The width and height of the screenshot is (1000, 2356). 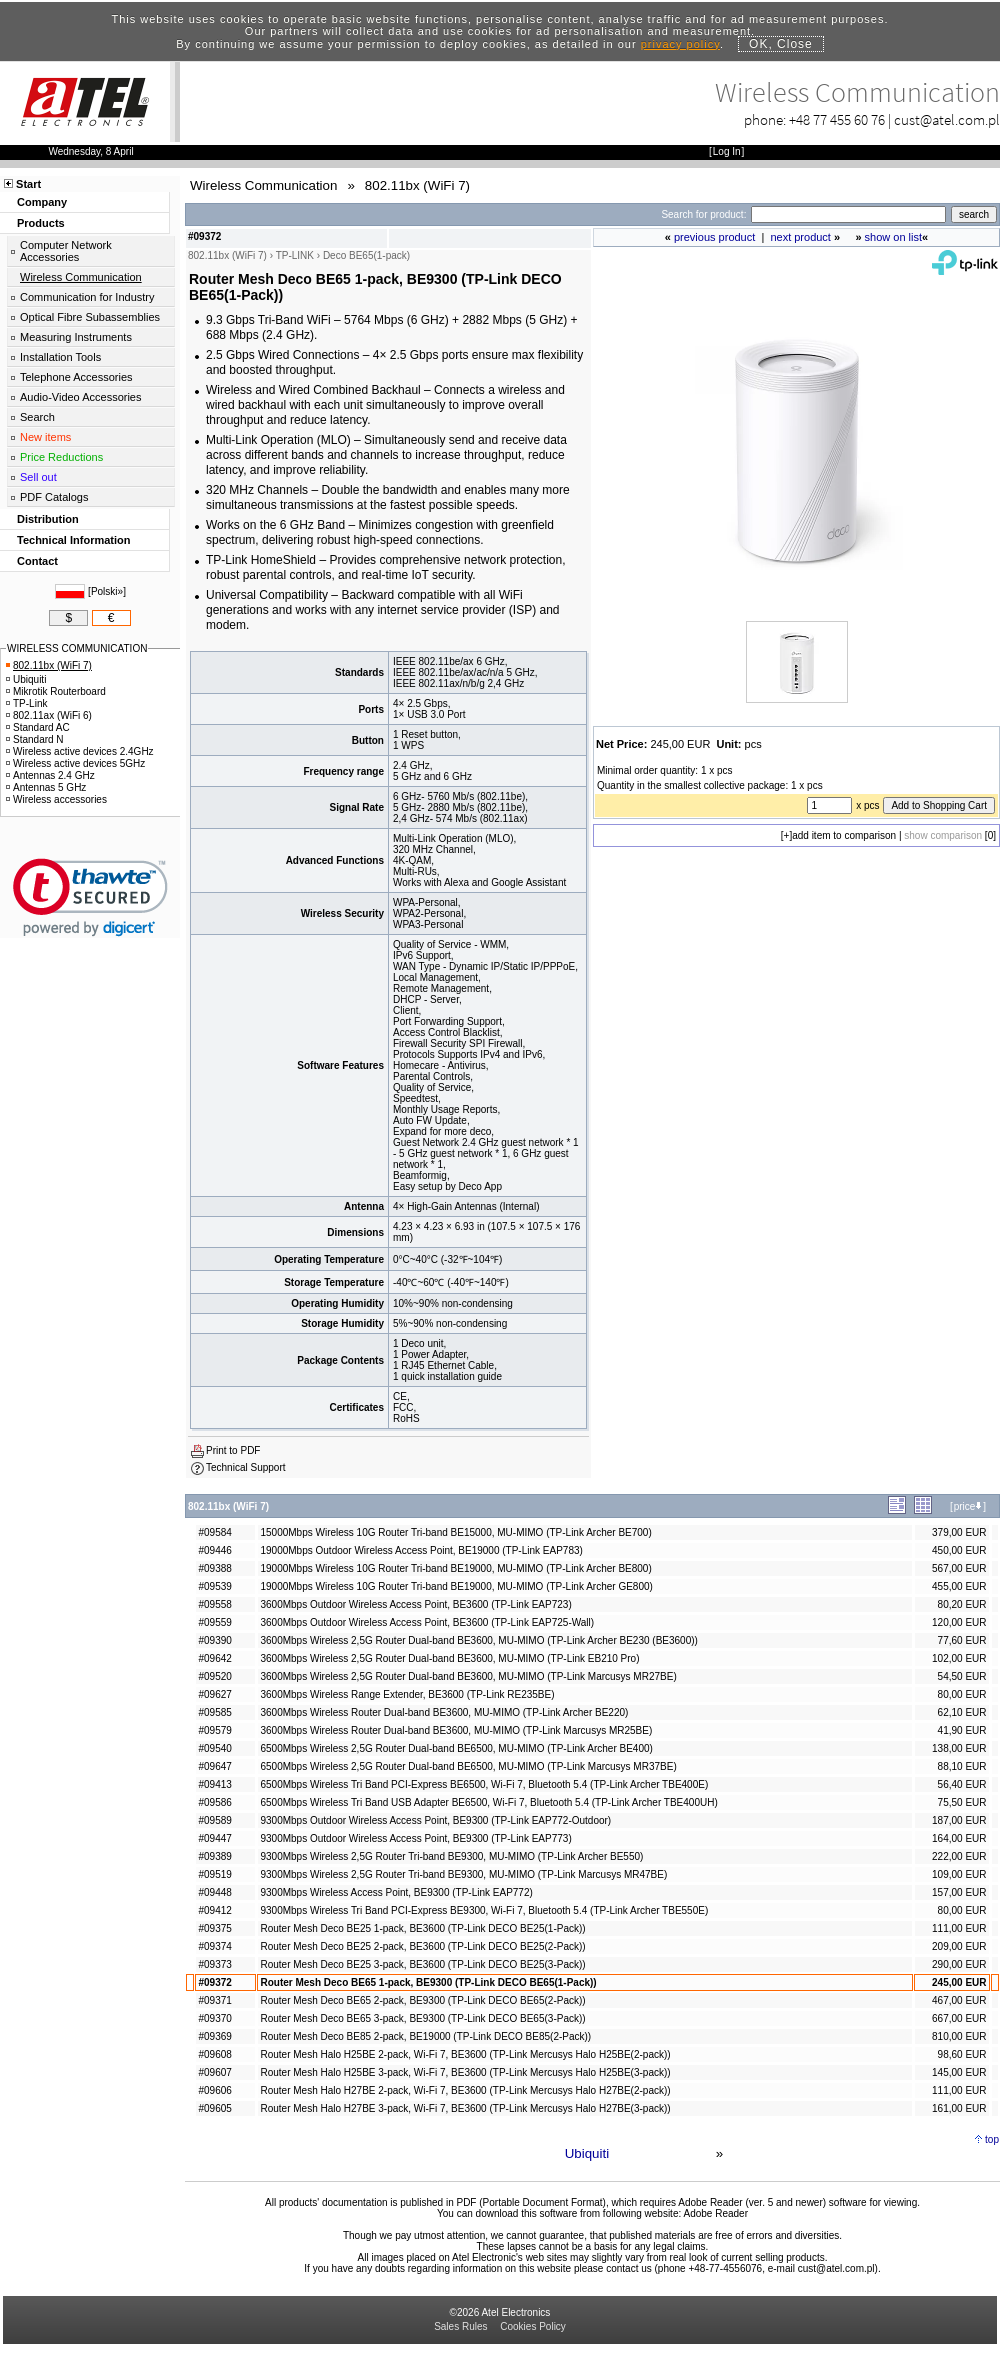 I want to click on #09520, so click(x=214, y=1676).